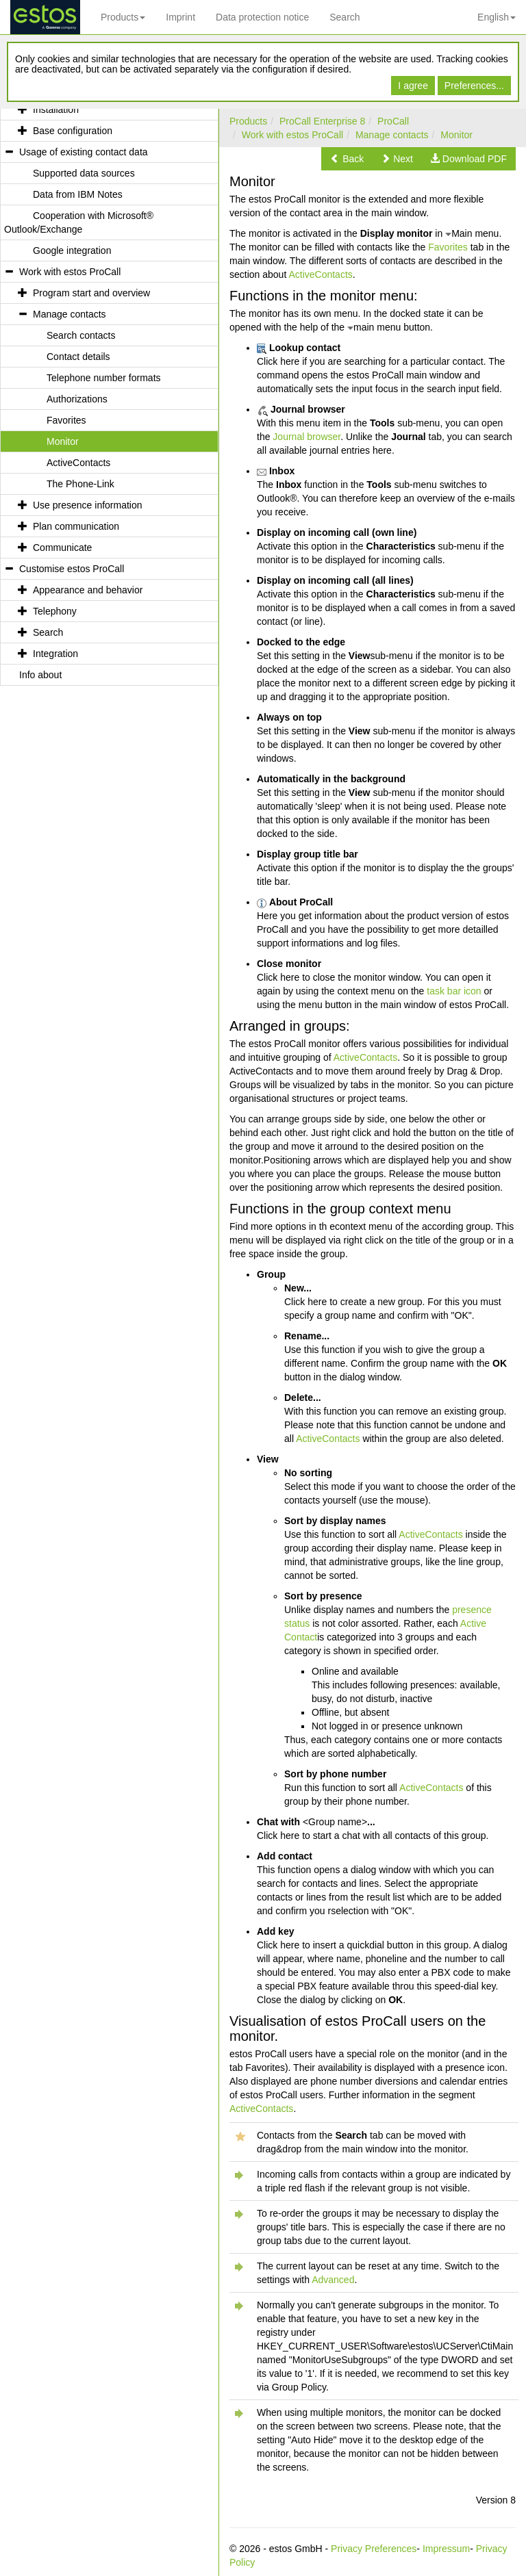 The height and width of the screenshot is (2576, 526). What do you see at coordinates (454, 991) in the screenshot?
I see `task bar icon` at bounding box center [454, 991].